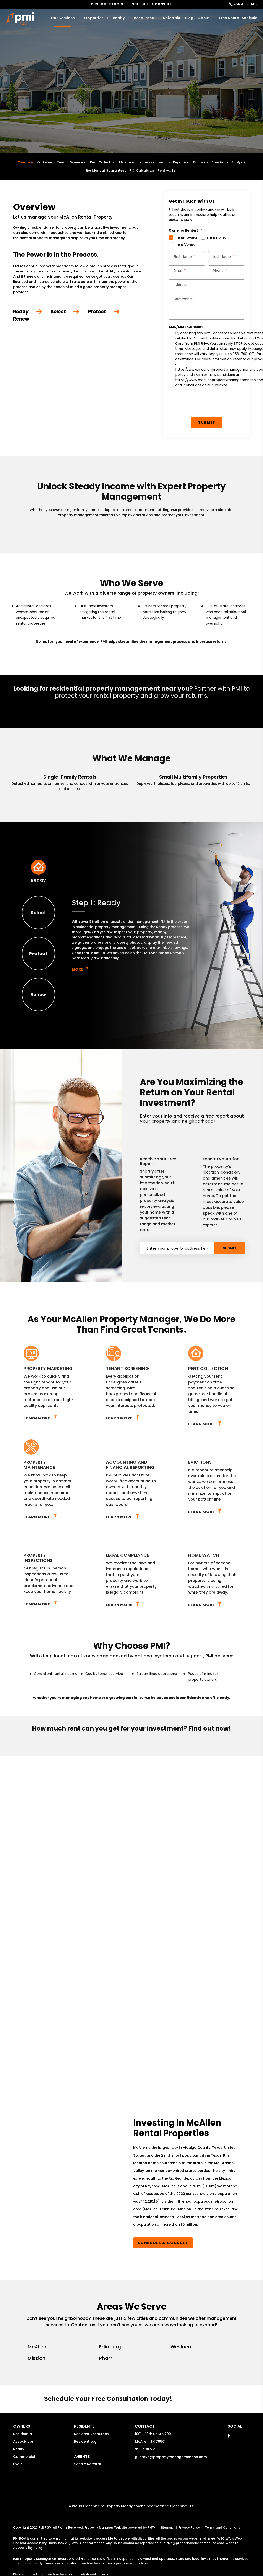 This screenshot has width=263, height=2576. I want to click on [presentation], so click(202, 402).